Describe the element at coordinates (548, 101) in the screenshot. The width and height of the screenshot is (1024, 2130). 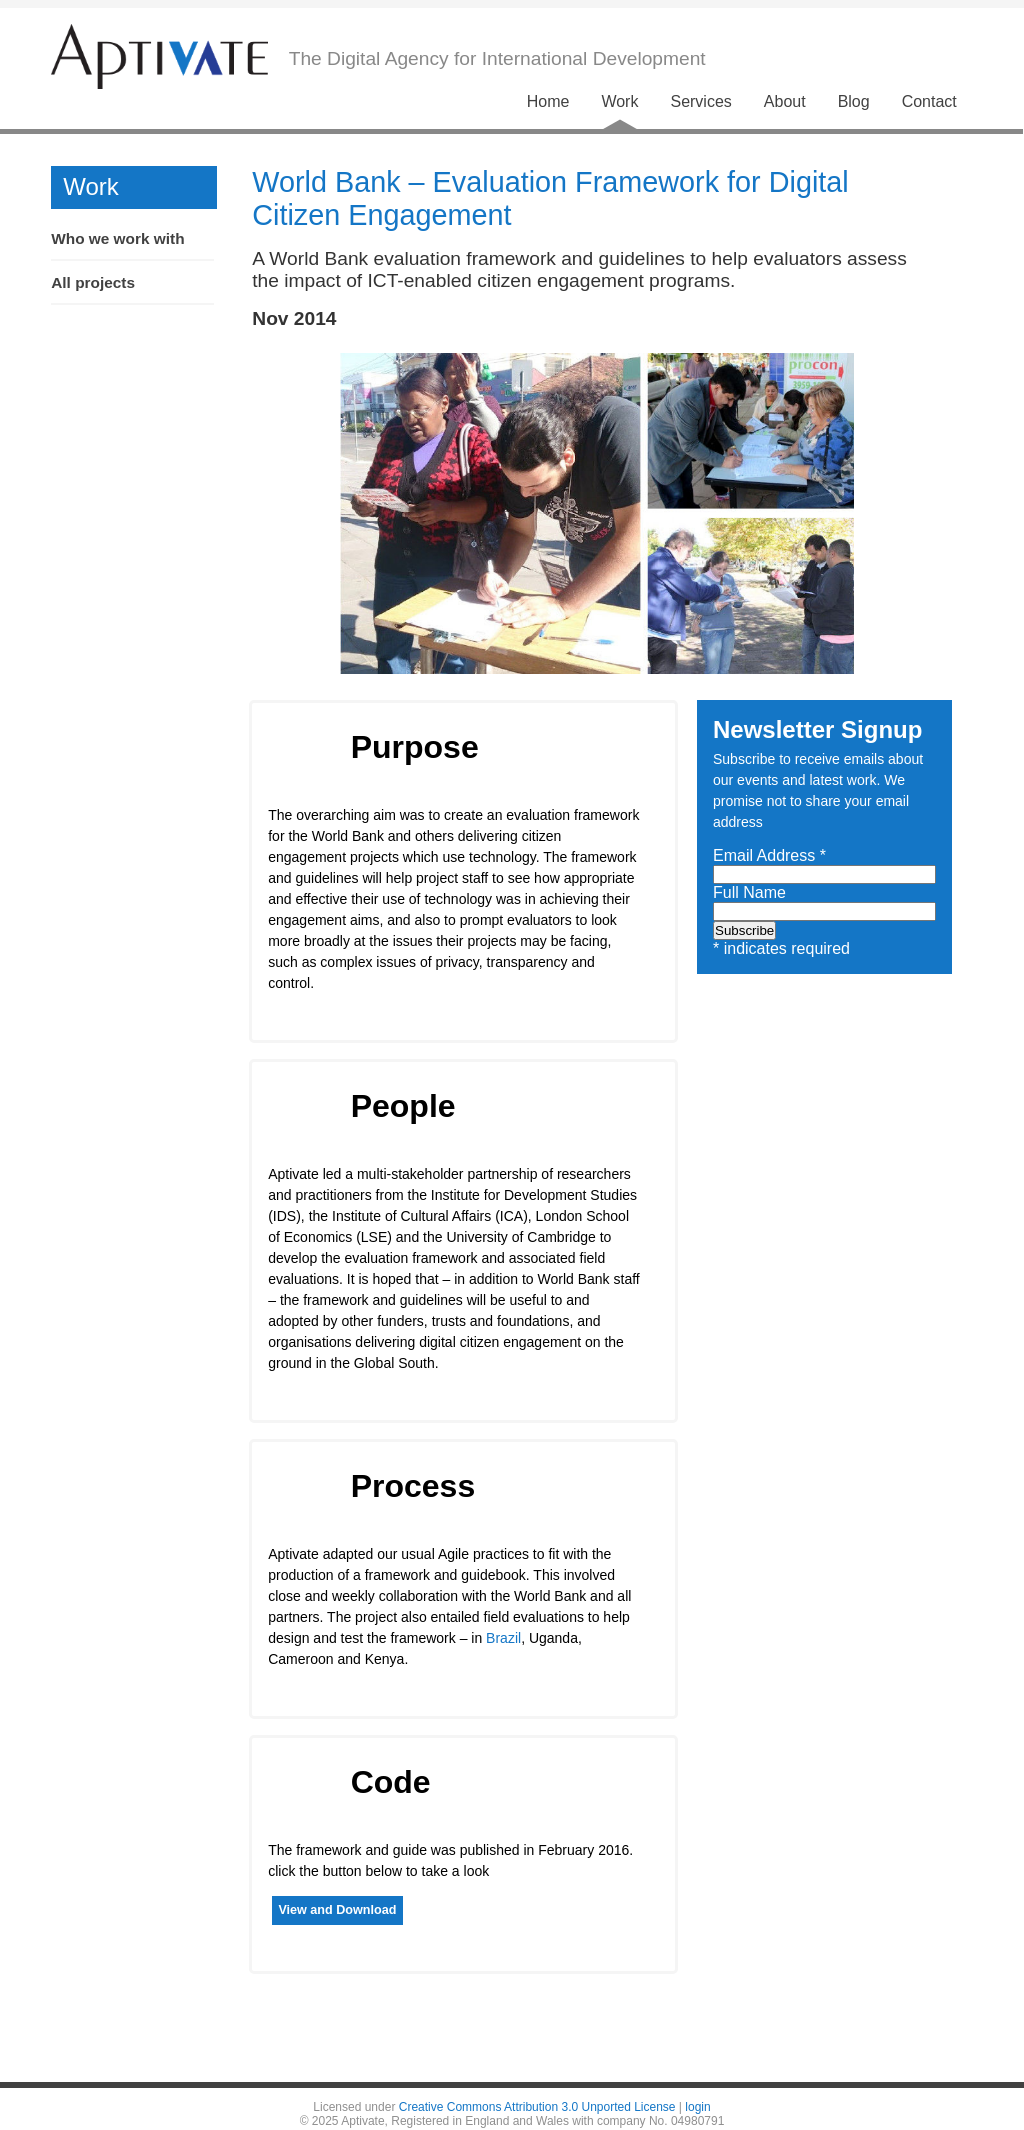
I see `Home` at that location.